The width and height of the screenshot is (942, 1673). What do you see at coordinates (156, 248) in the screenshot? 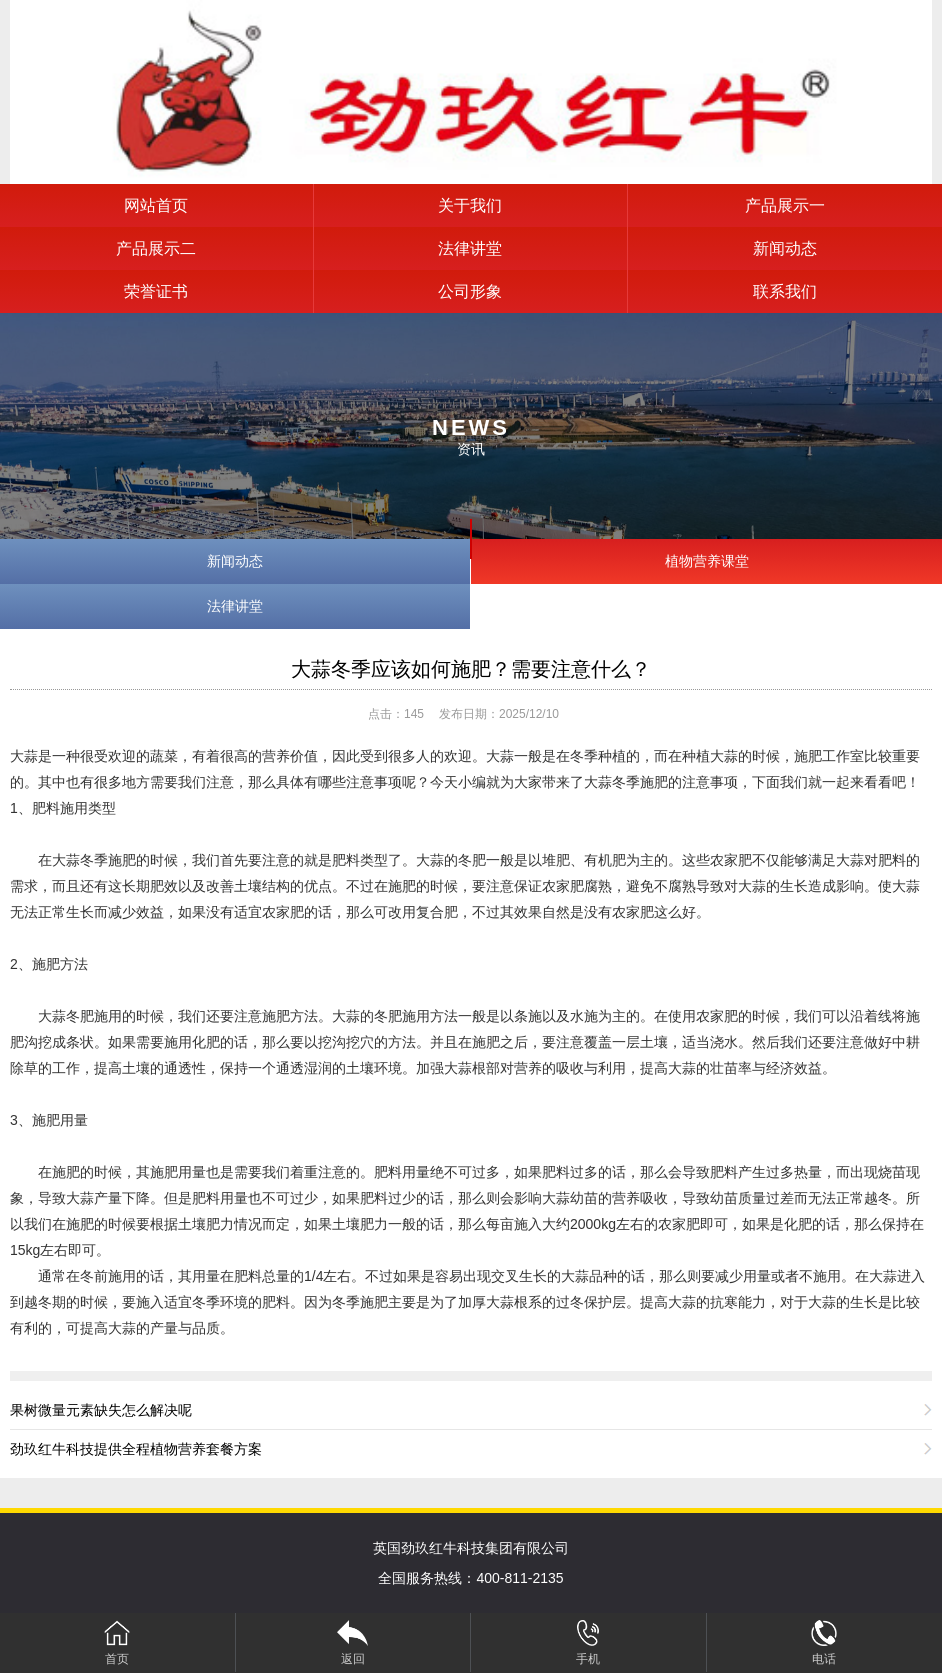
I see `产品展示二` at bounding box center [156, 248].